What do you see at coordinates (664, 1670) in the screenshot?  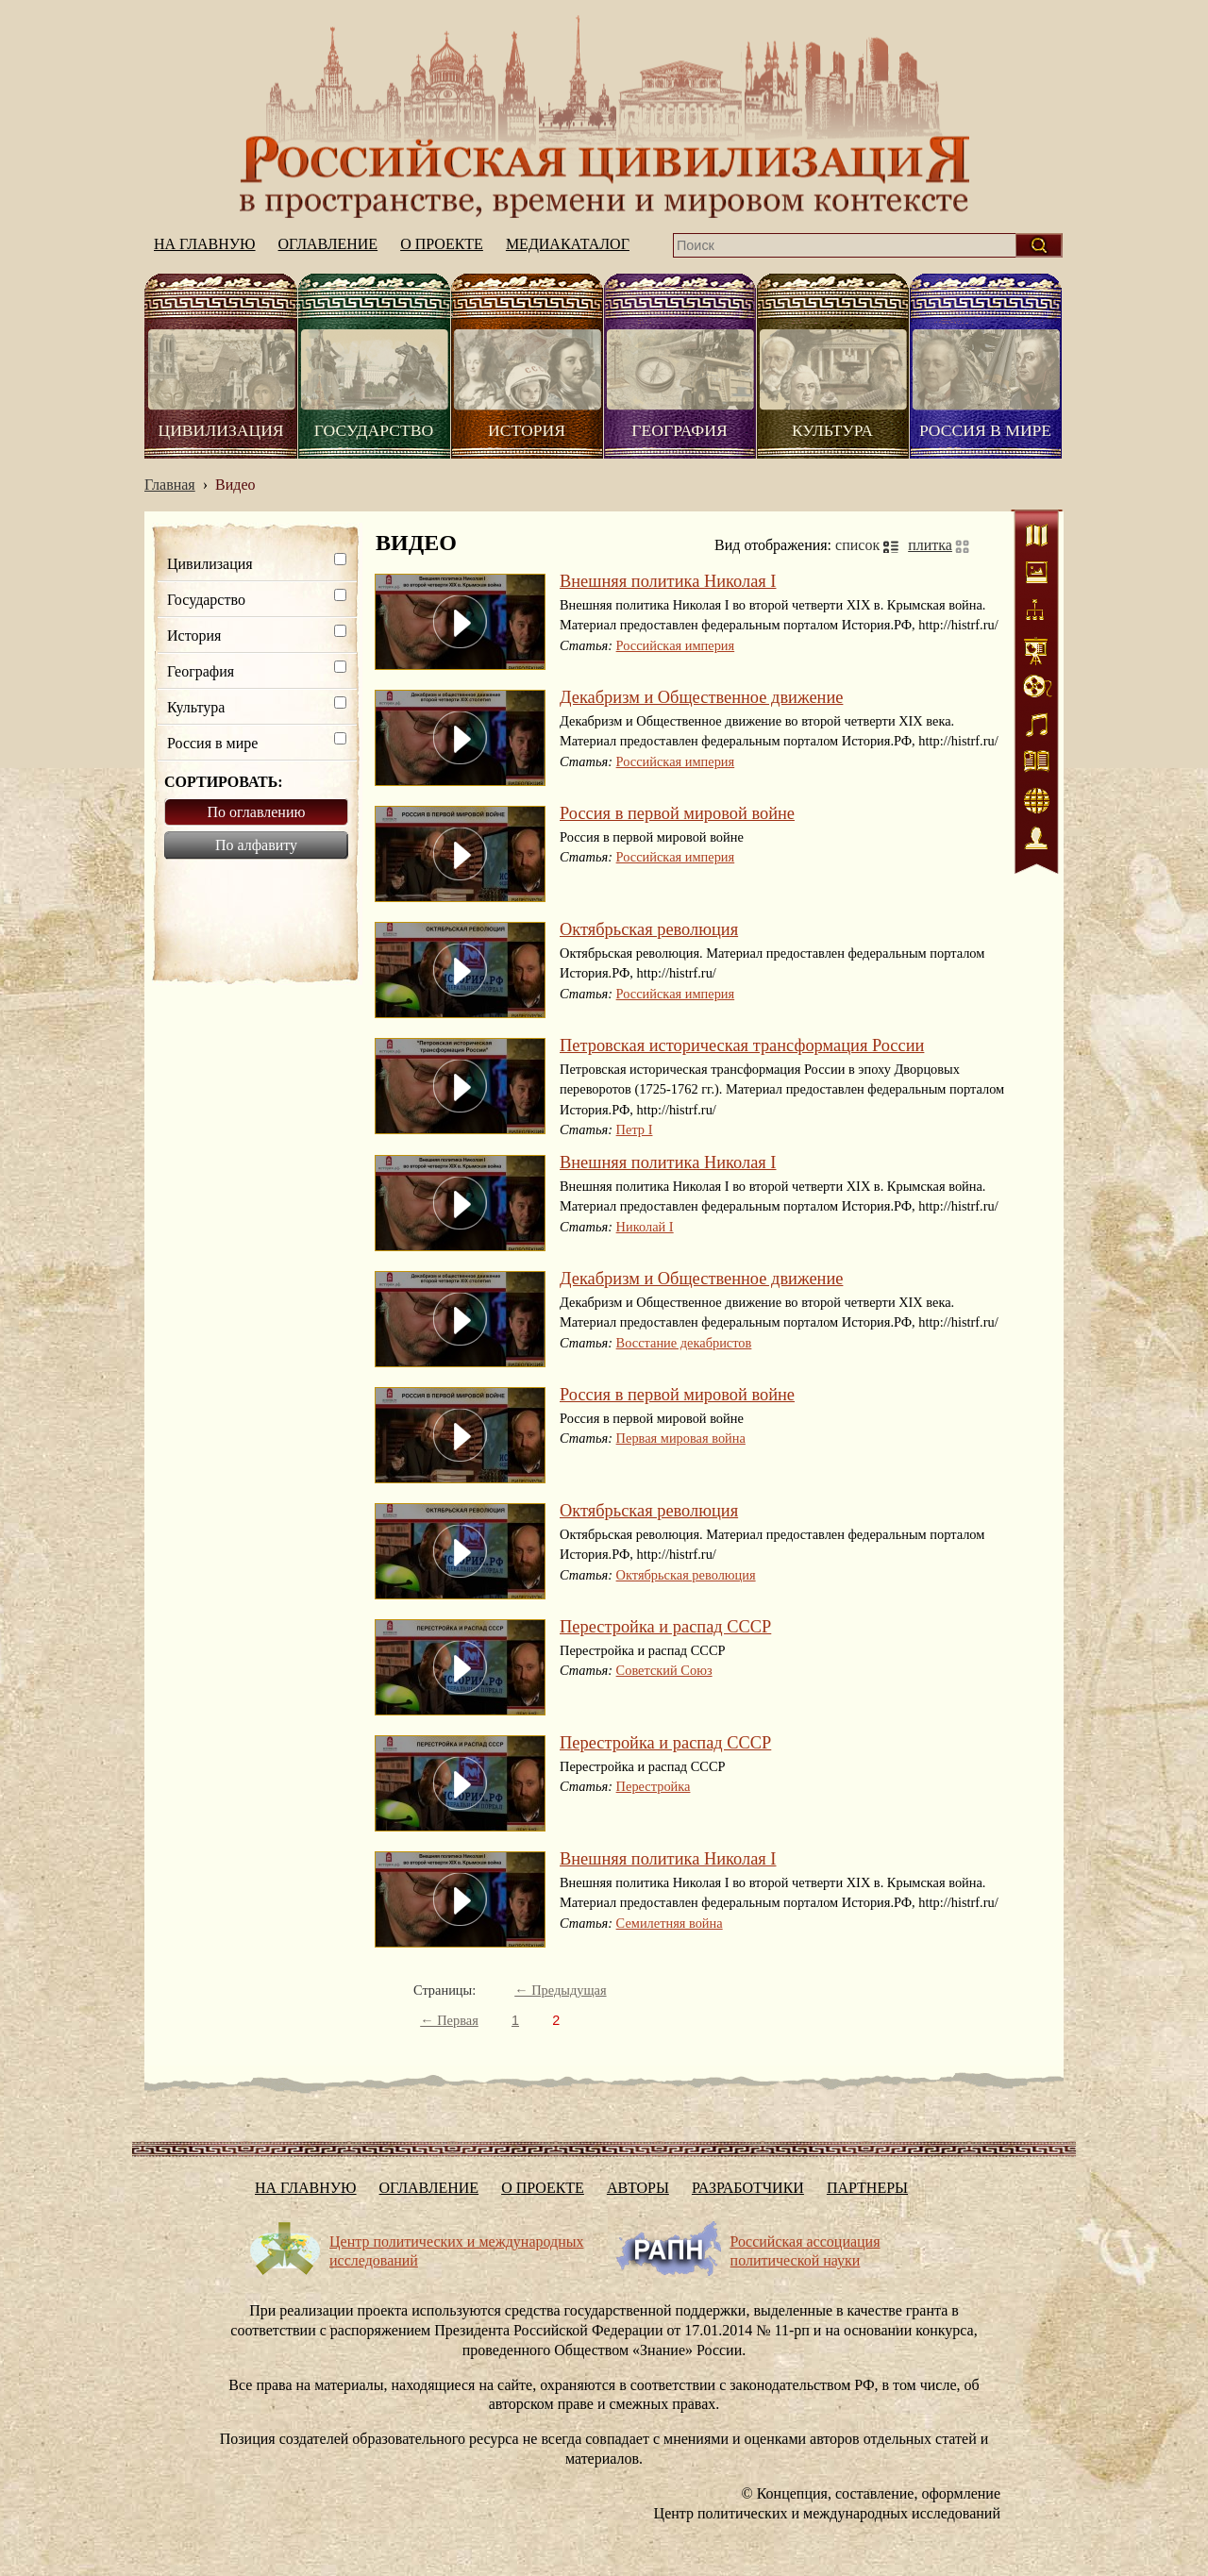 I see `Советский Союз` at bounding box center [664, 1670].